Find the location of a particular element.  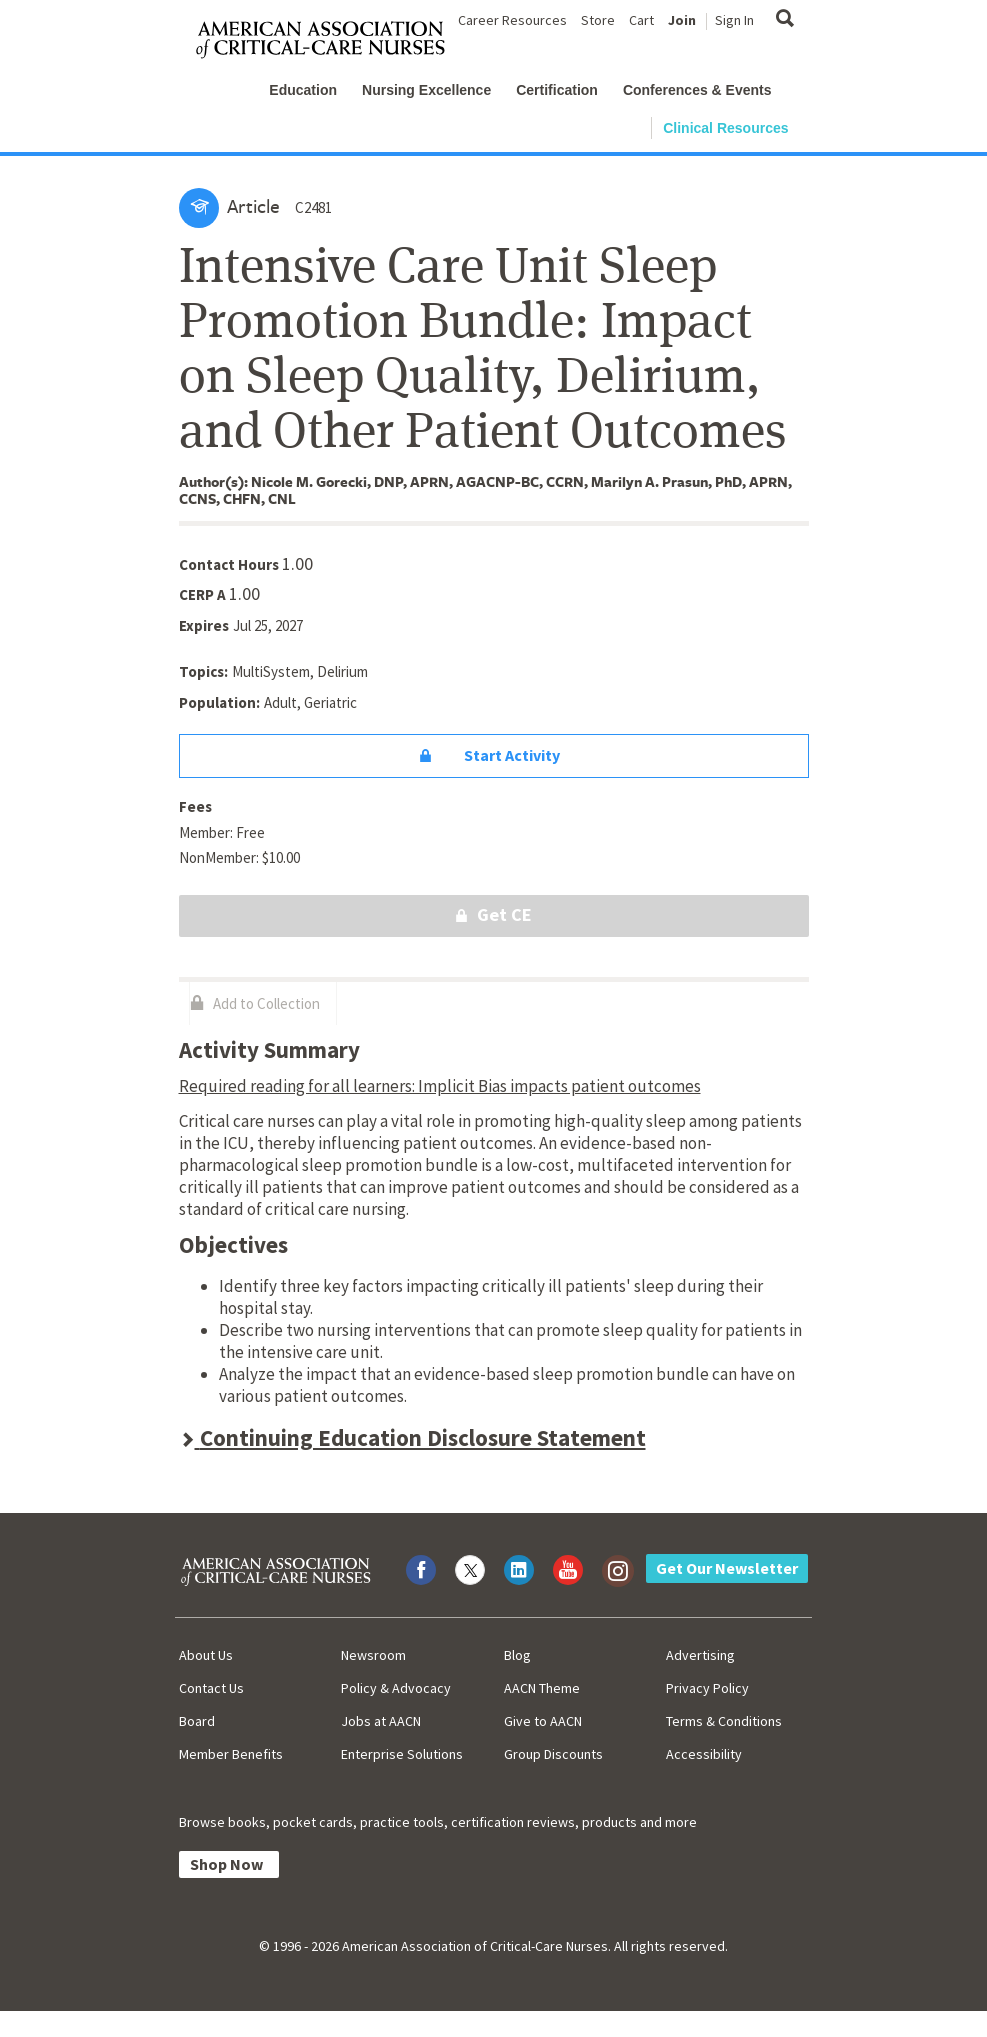

Group Discounts is located at coordinates (553, 1754).